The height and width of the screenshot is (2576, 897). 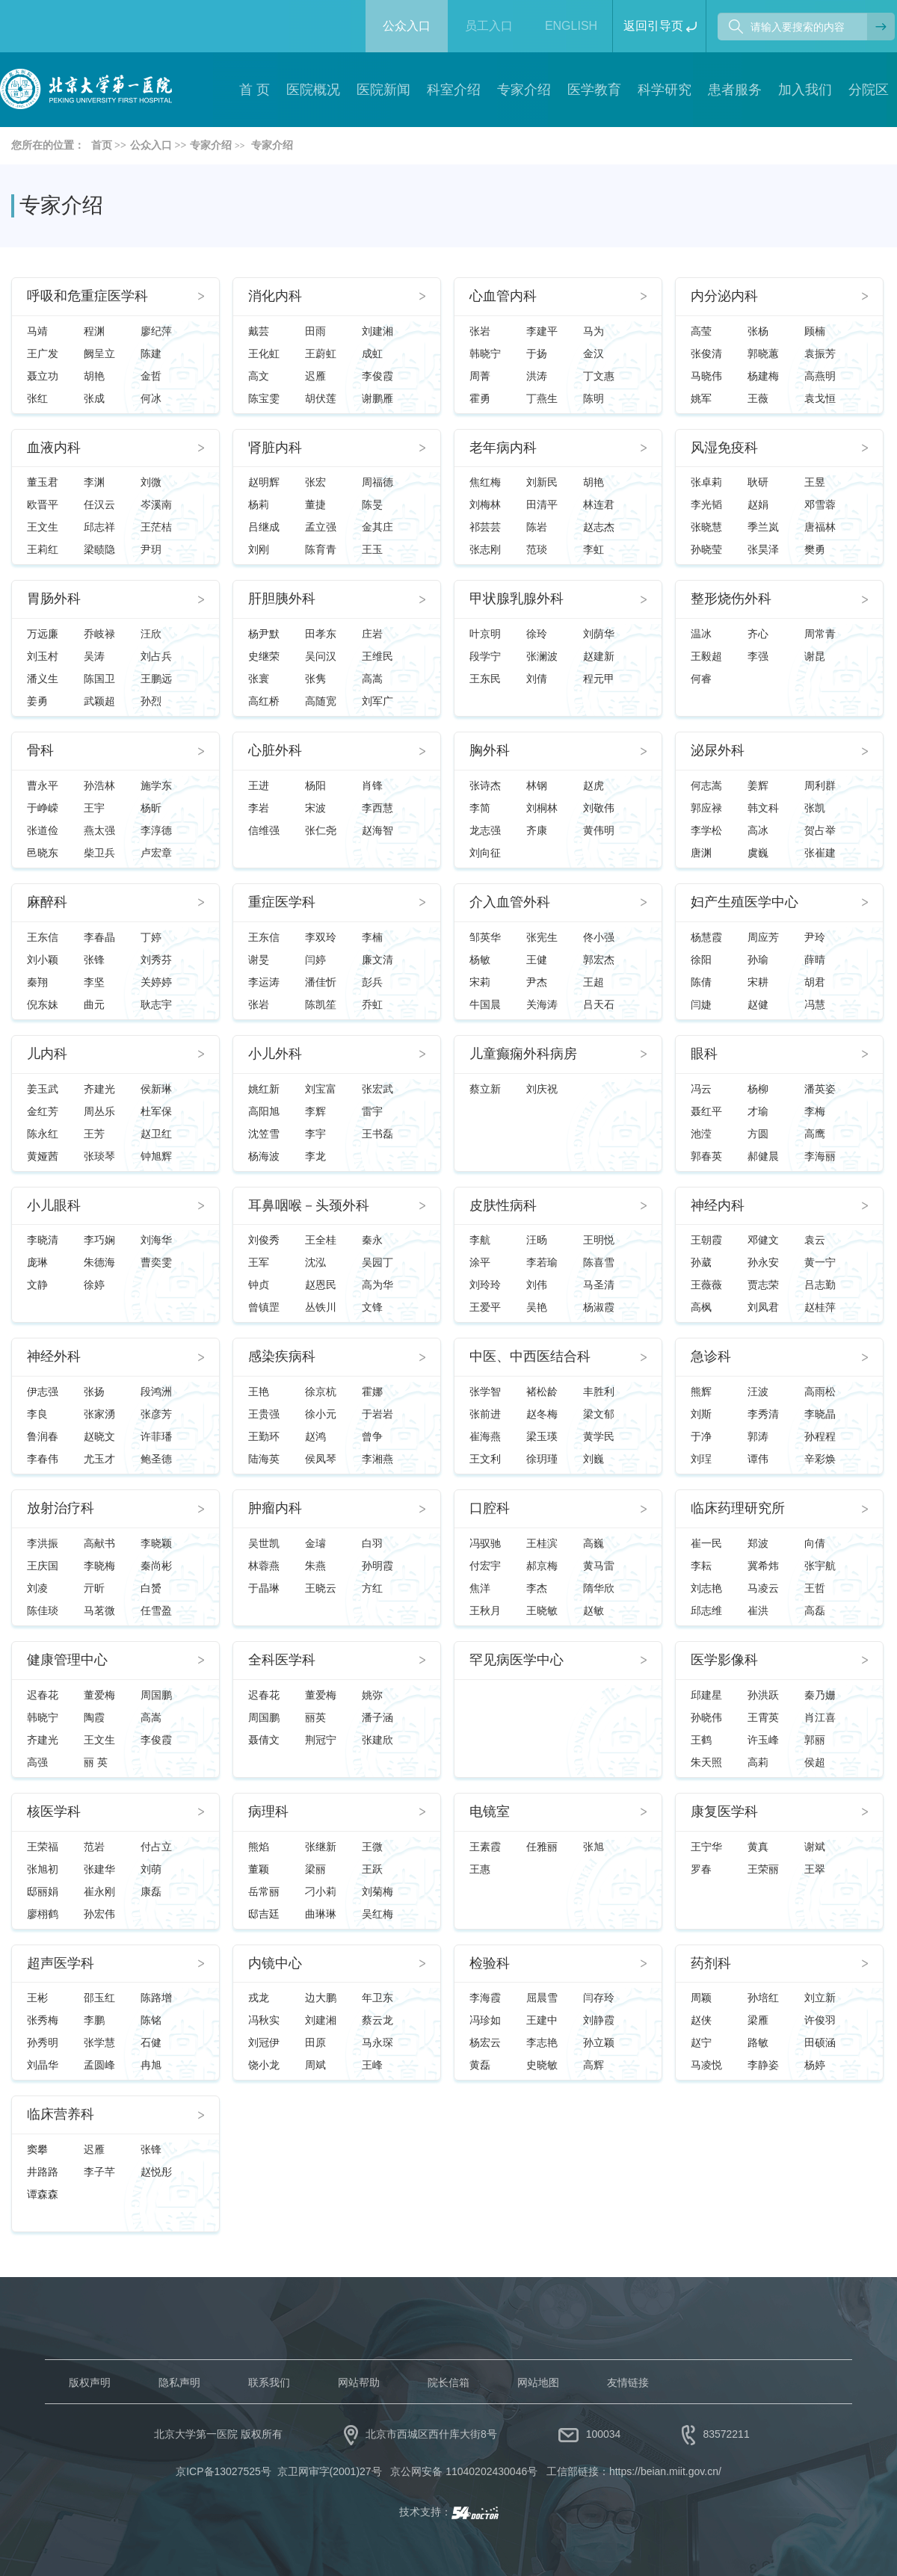 I want to click on 姚红新, so click(x=264, y=1089).